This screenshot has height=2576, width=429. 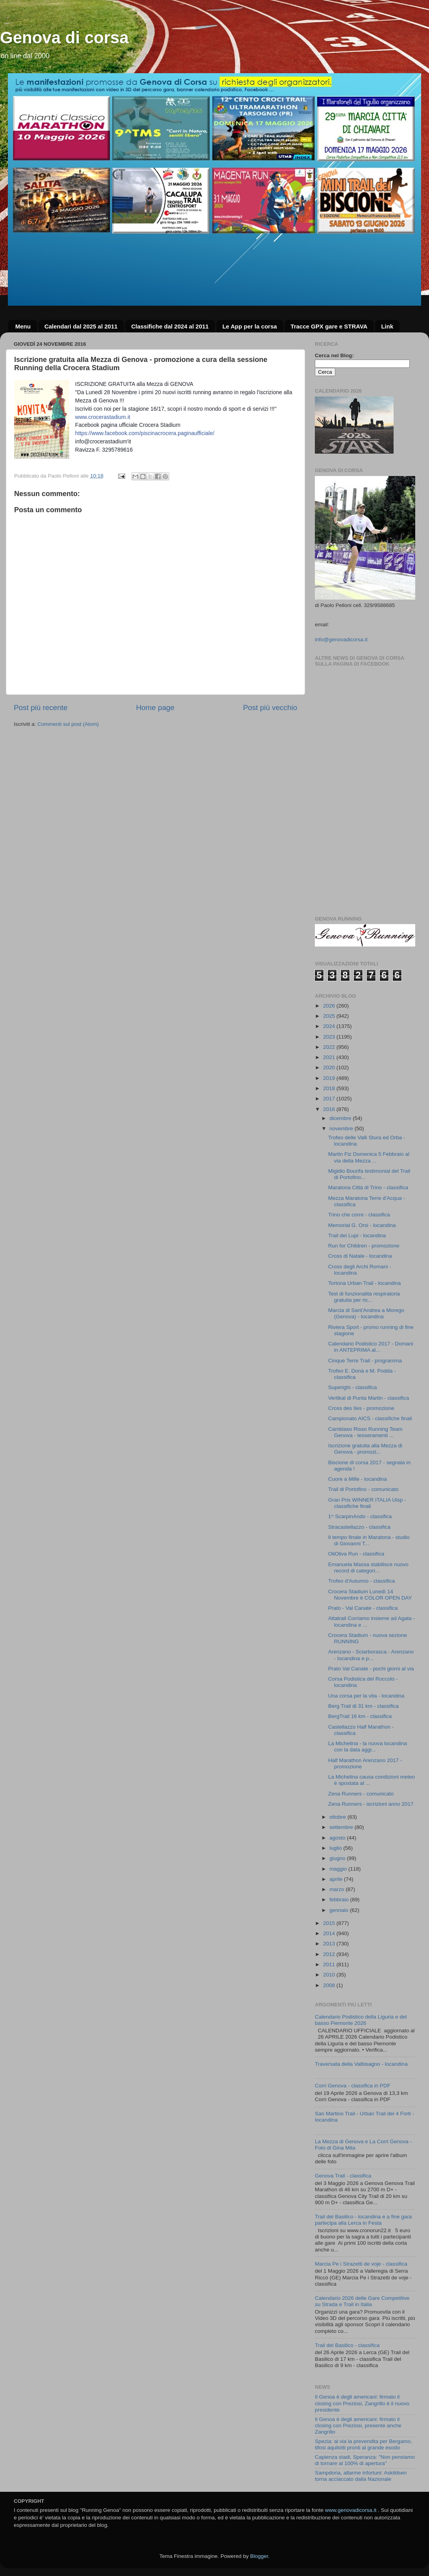 I want to click on Commenti sul post (Atom), so click(x=68, y=724).